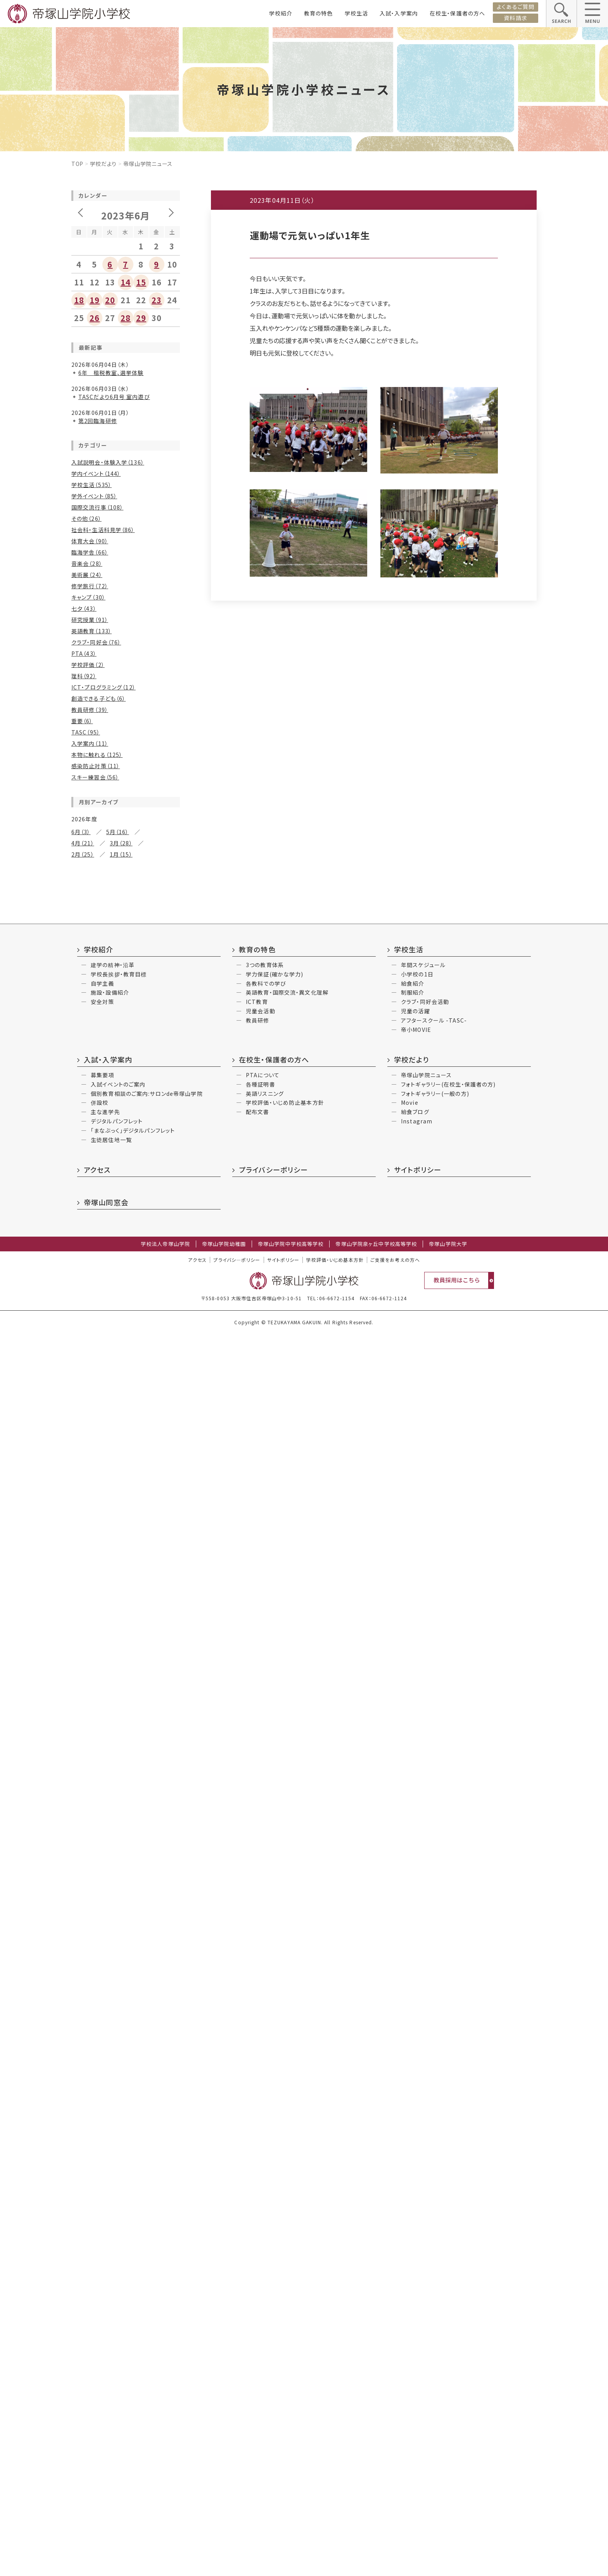 The width and height of the screenshot is (608, 2576). Describe the element at coordinates (82, 1500) in the screenshot. I see `8月（20）` at that location.